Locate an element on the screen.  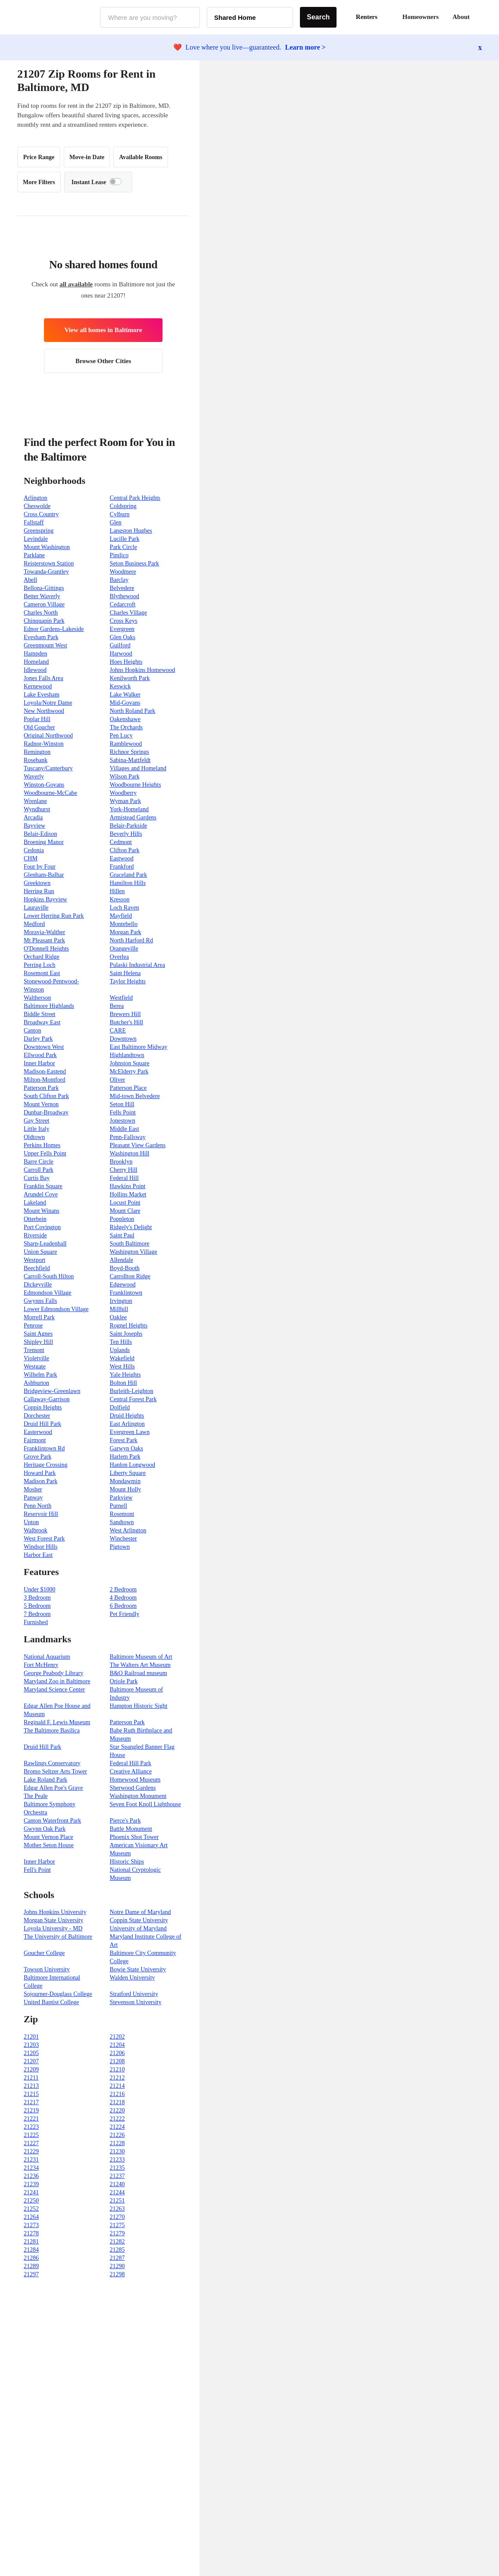
Penn-Fallsway is located at coordinates (128, 1137).